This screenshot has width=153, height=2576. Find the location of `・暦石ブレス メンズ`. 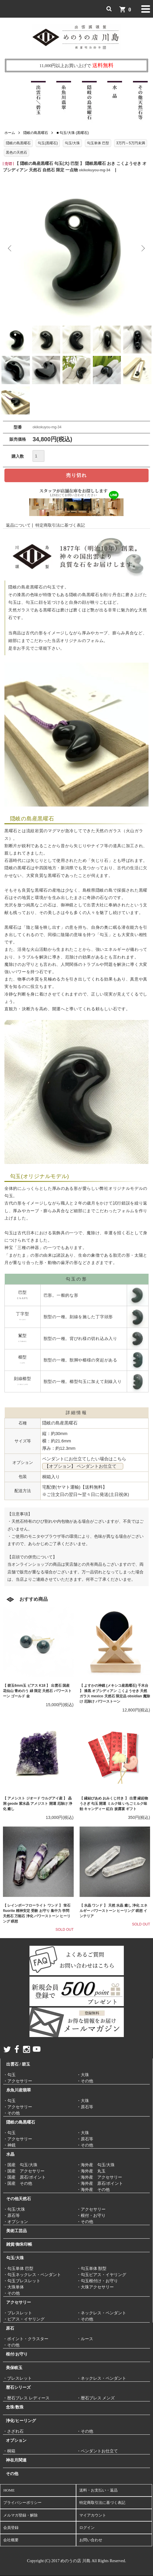

・暦石ブレス メンズ is located at coordinates (96, 2398).